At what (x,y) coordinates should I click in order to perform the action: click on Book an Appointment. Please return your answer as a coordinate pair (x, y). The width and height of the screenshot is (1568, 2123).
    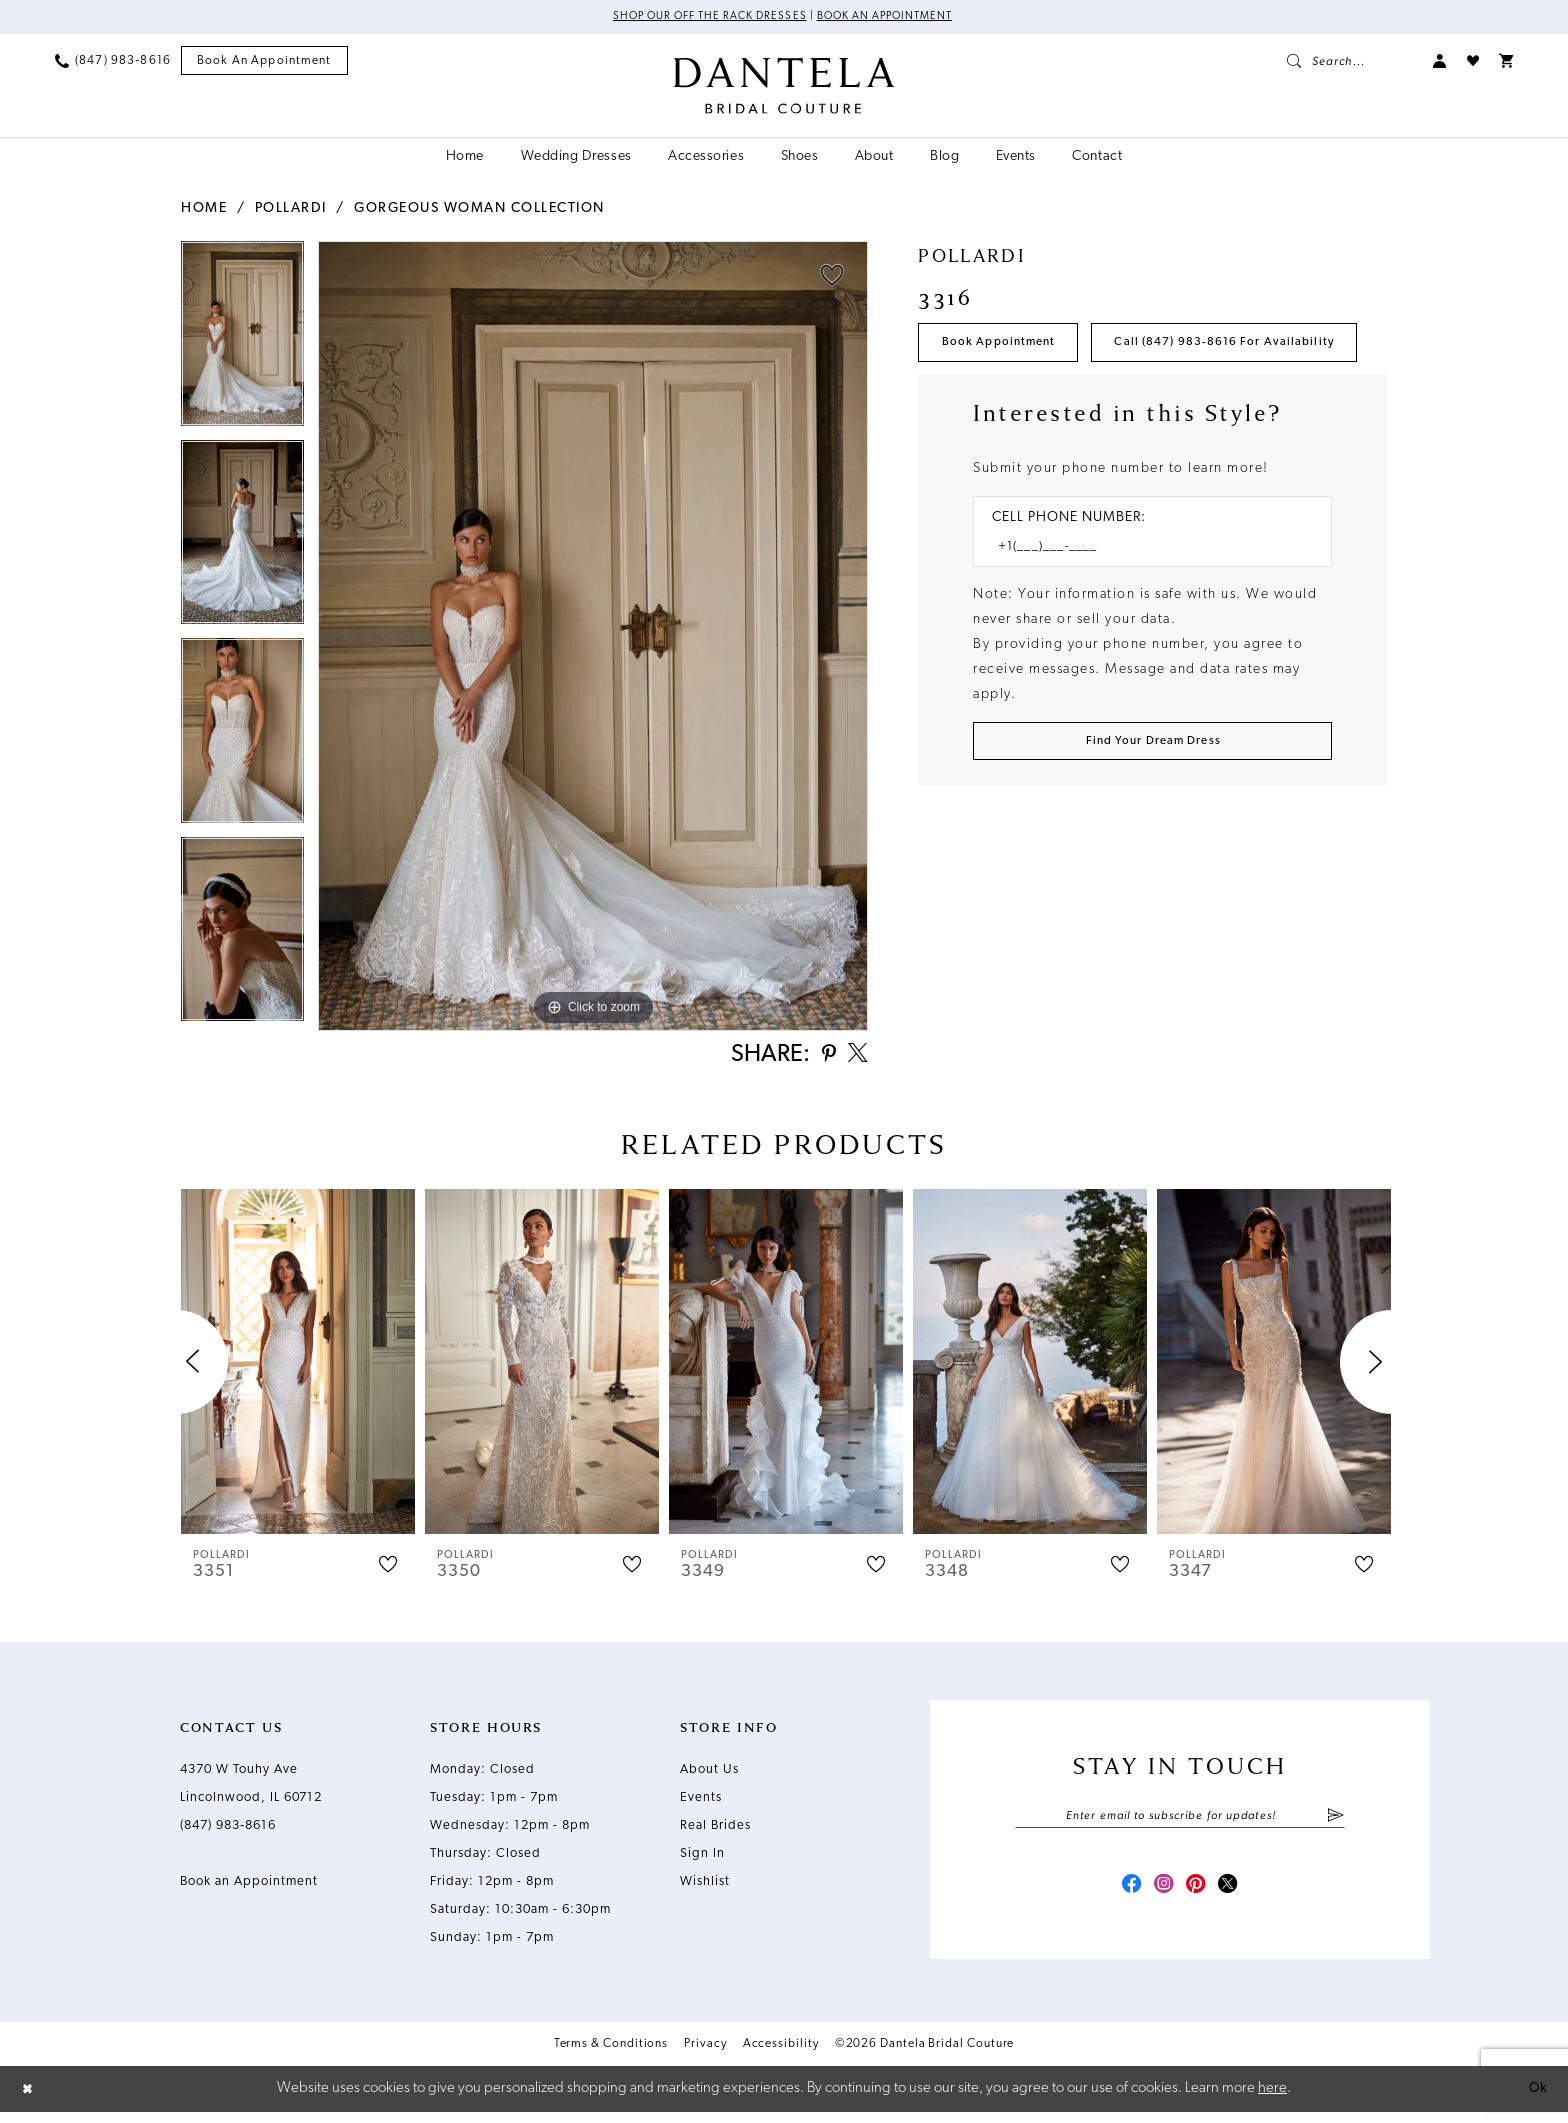
    Looking at the image, I should click on (893, 18).